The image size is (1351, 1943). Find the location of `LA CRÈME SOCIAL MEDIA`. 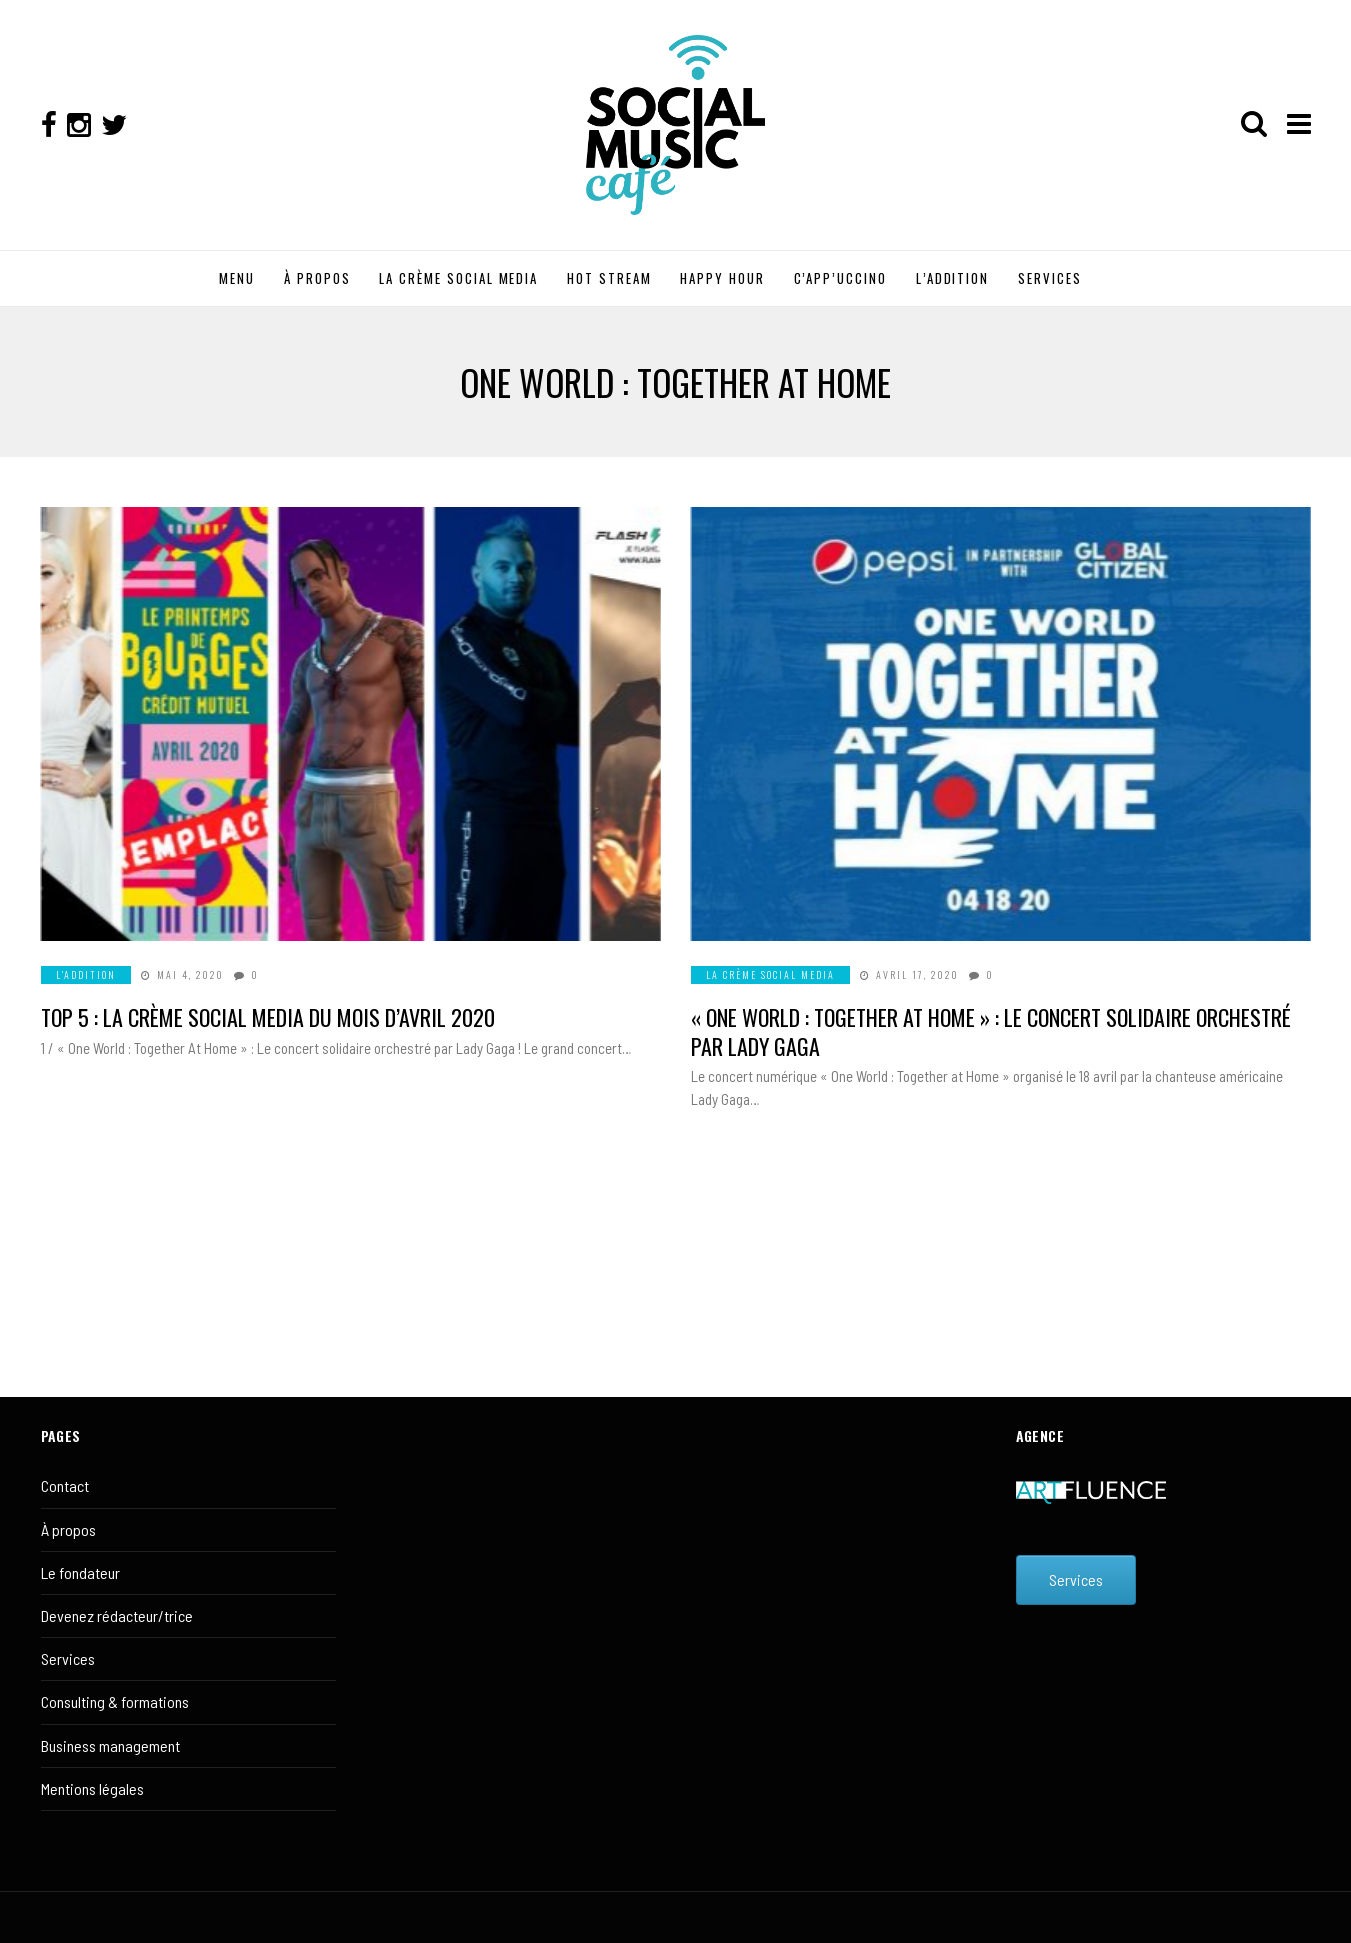

LA CRÈME SOCIAL MEDIA is located at coordinates (458, 278).